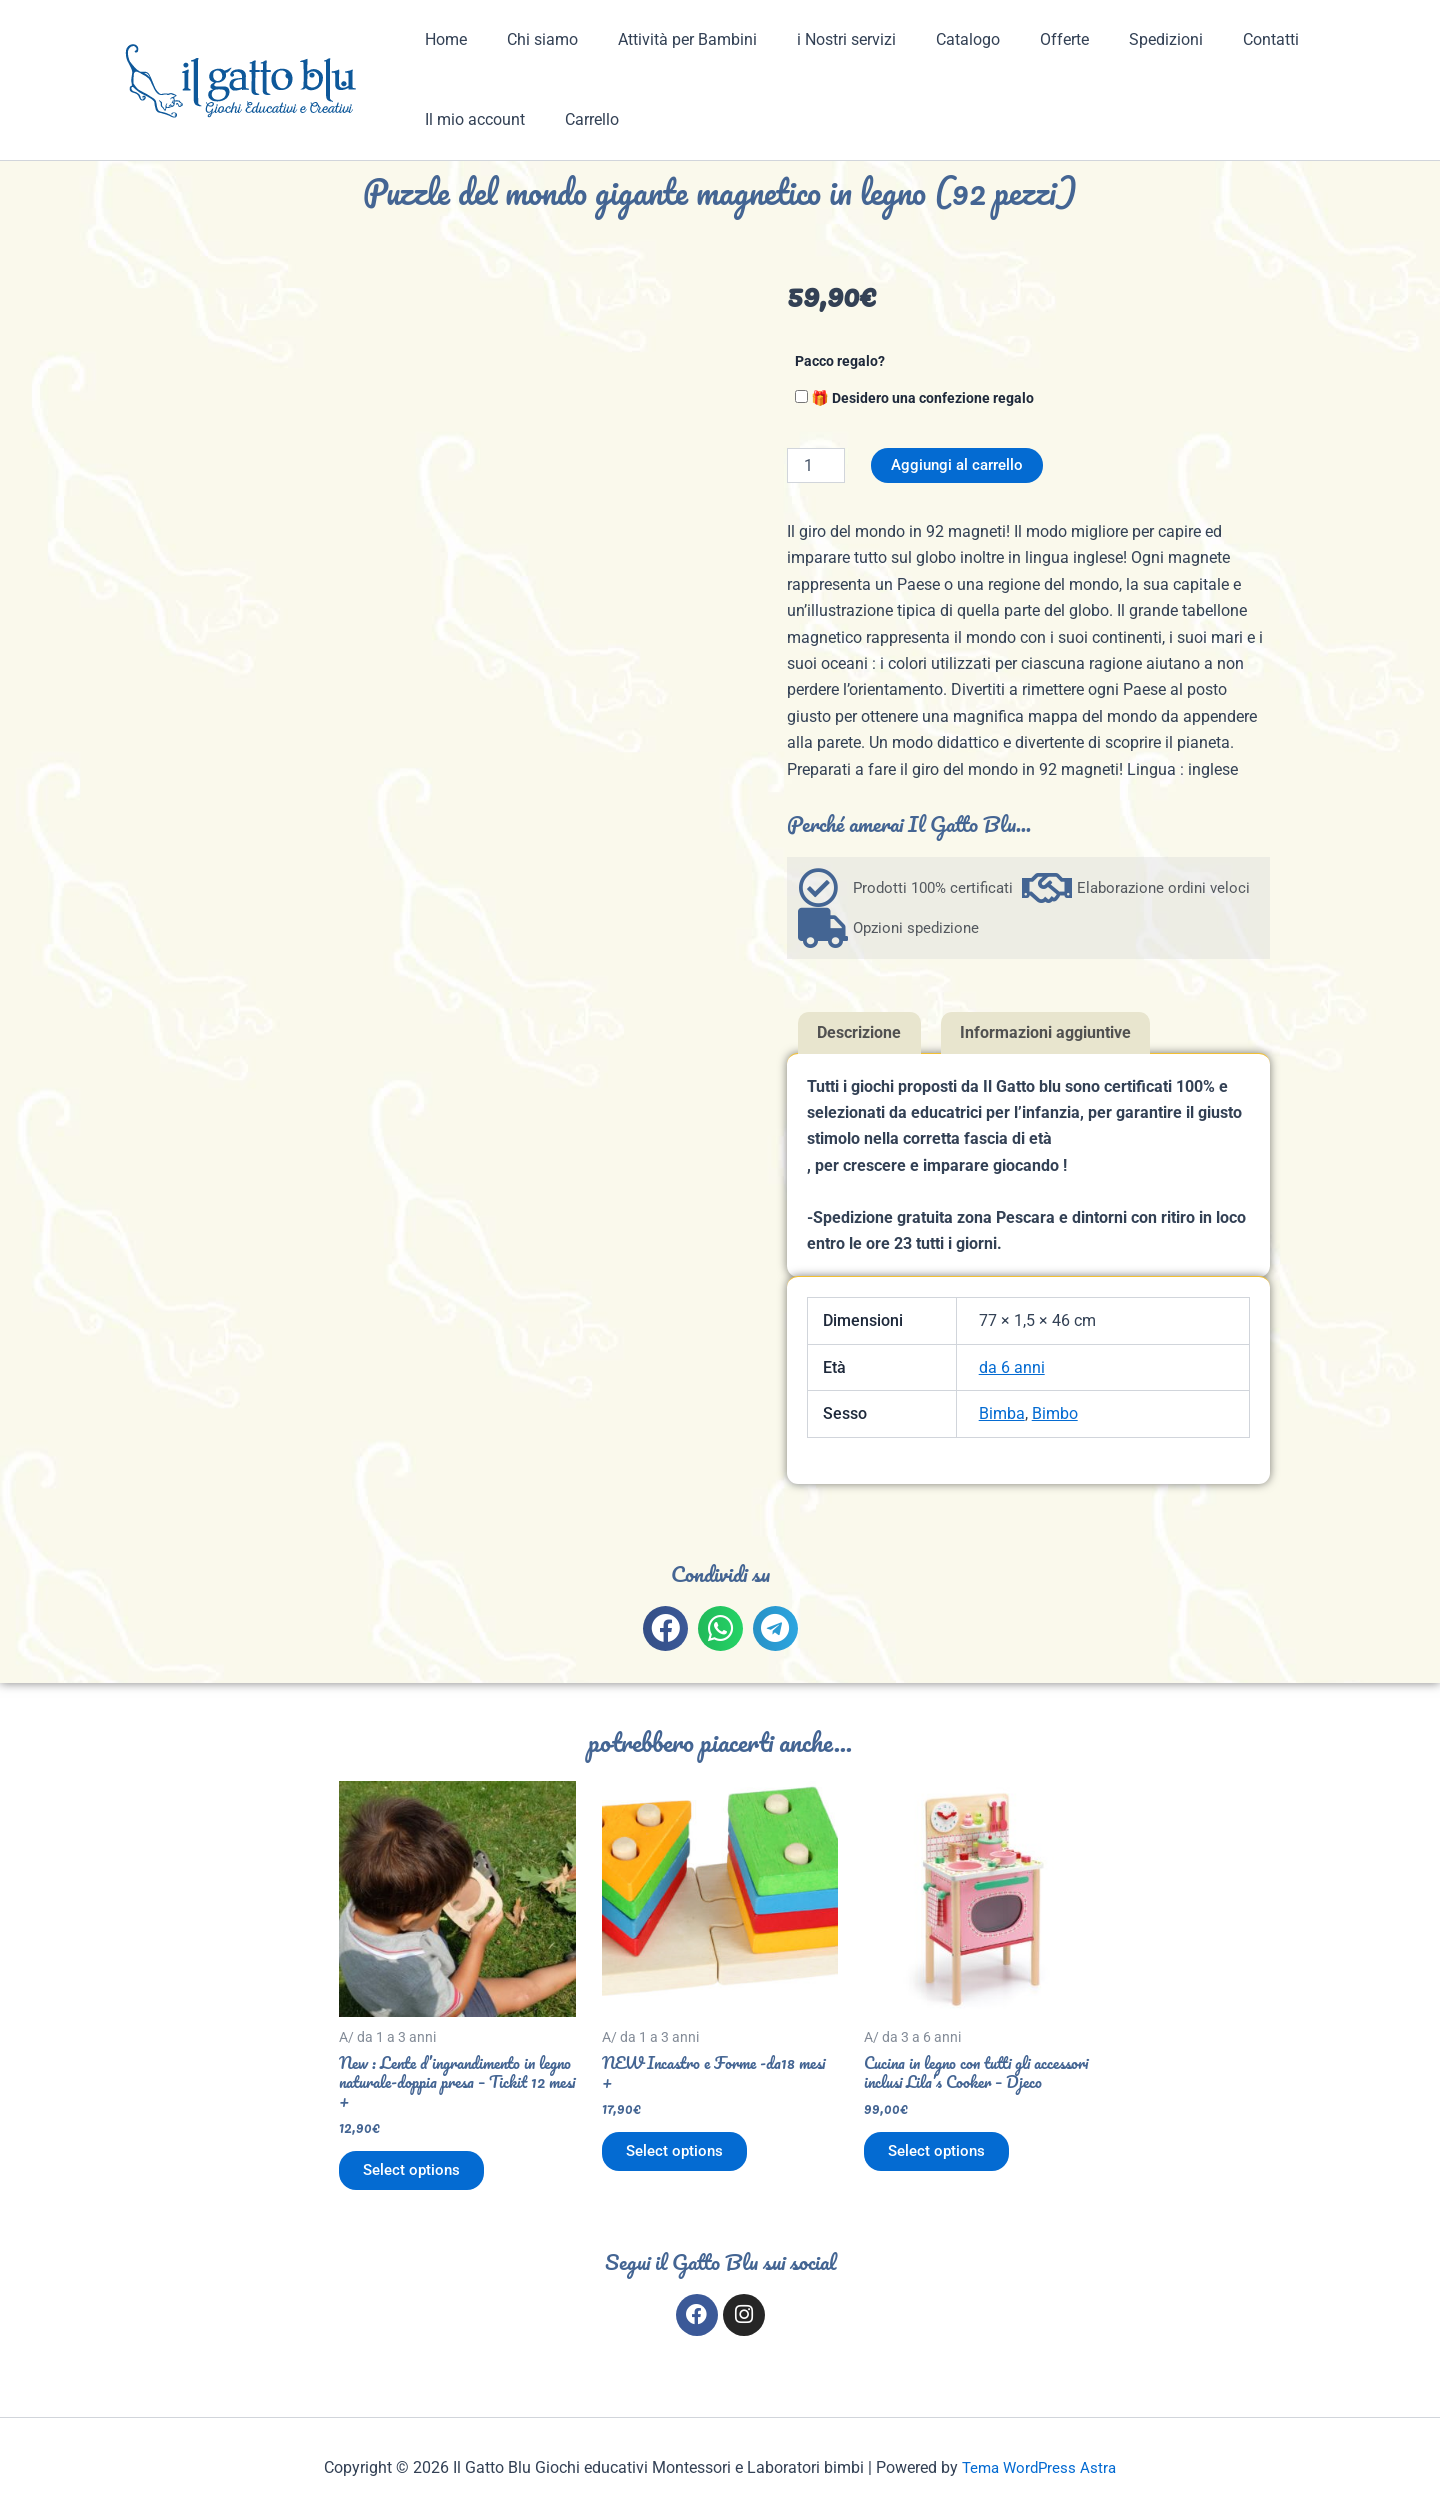 Image resolution: width=1440 pixels, height=2518 pixels. I want to click on Offerte, so click(1020, 39).